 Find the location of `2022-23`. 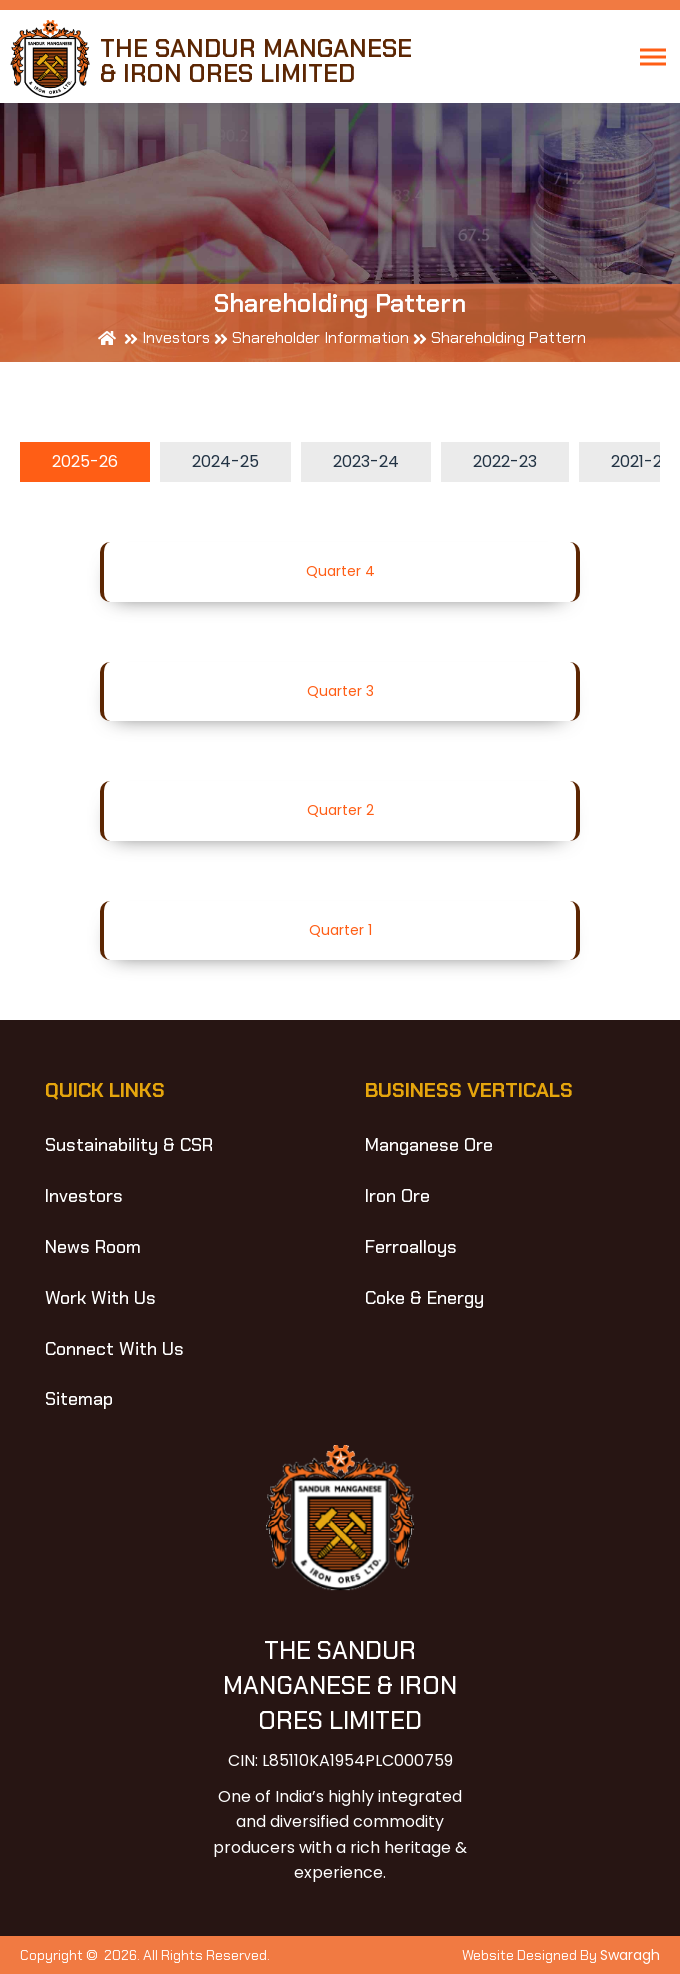

2022-23 is located at coordinates (505, 461).